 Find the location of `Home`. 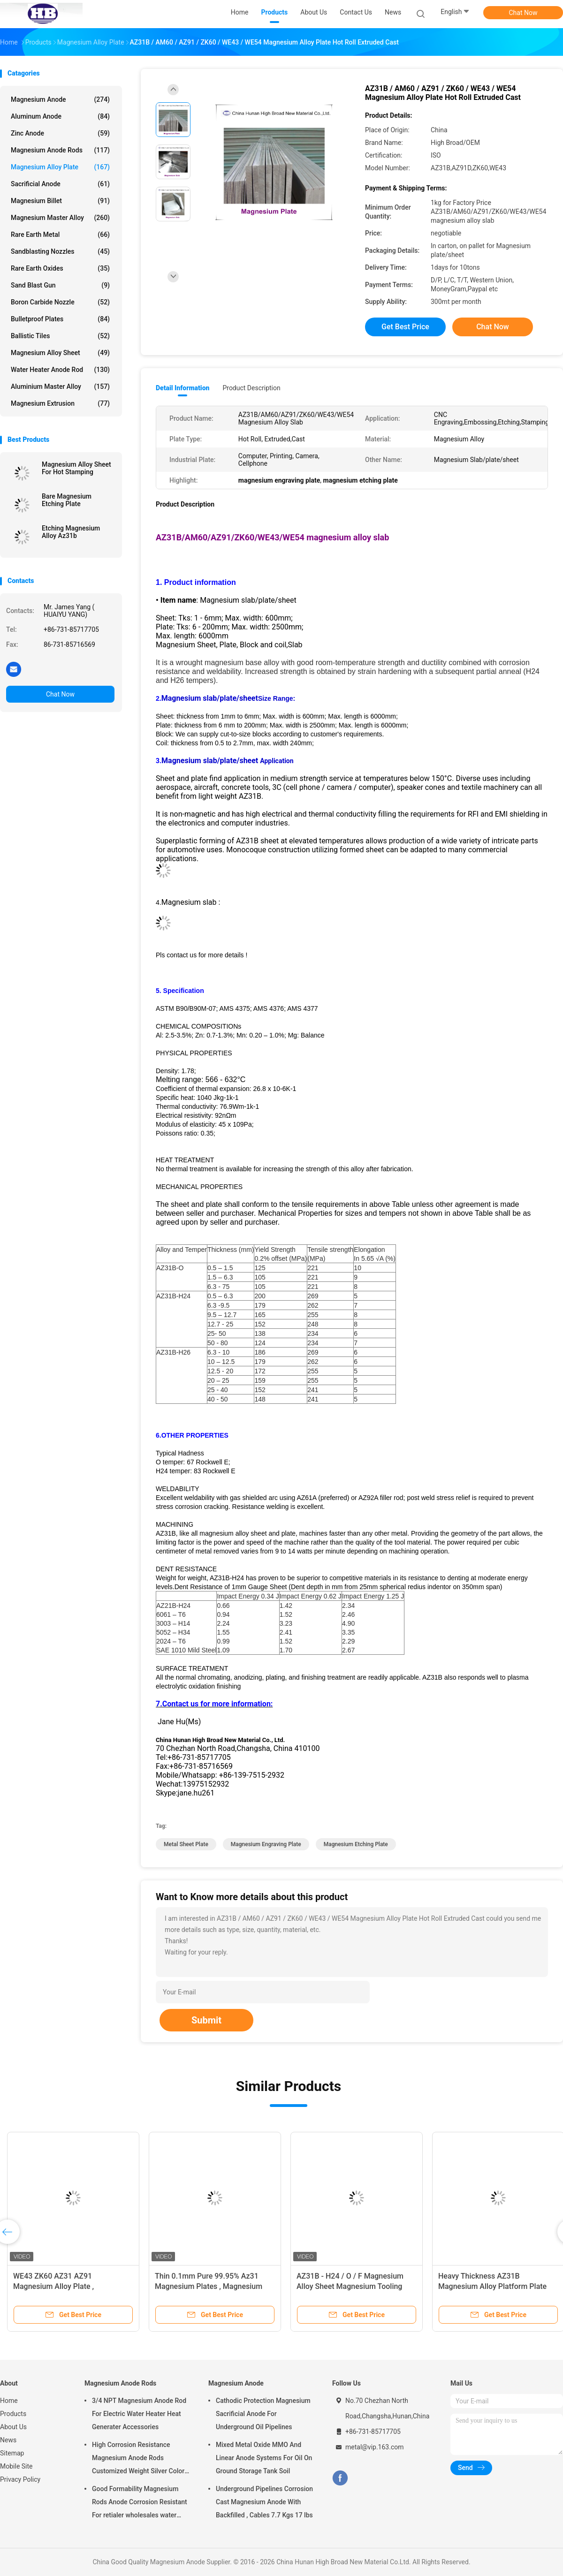

Home is located at coordinates (9, 2400).